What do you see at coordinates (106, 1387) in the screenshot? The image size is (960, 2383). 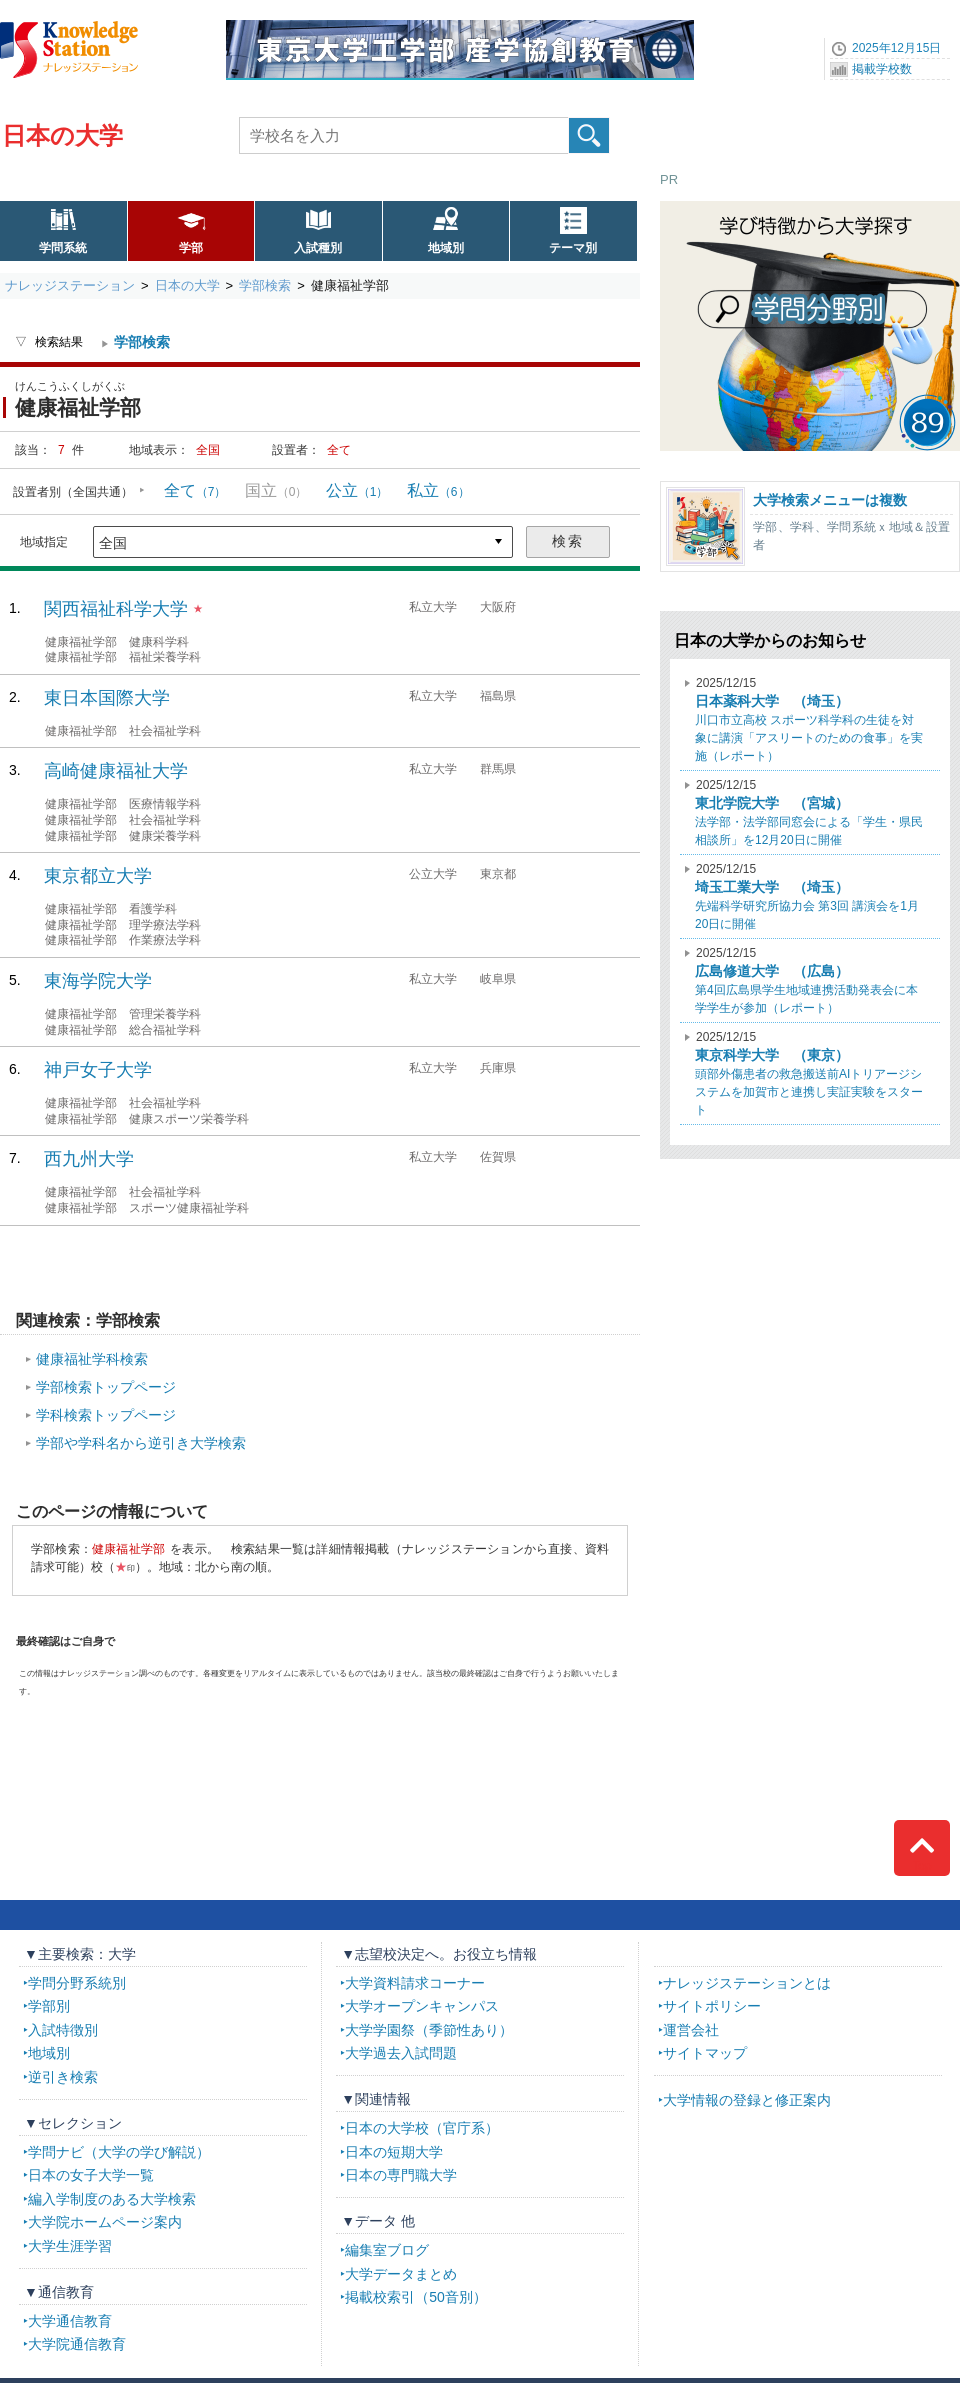 I see `学部検索トップページ` at bounding box center [106, 1387].